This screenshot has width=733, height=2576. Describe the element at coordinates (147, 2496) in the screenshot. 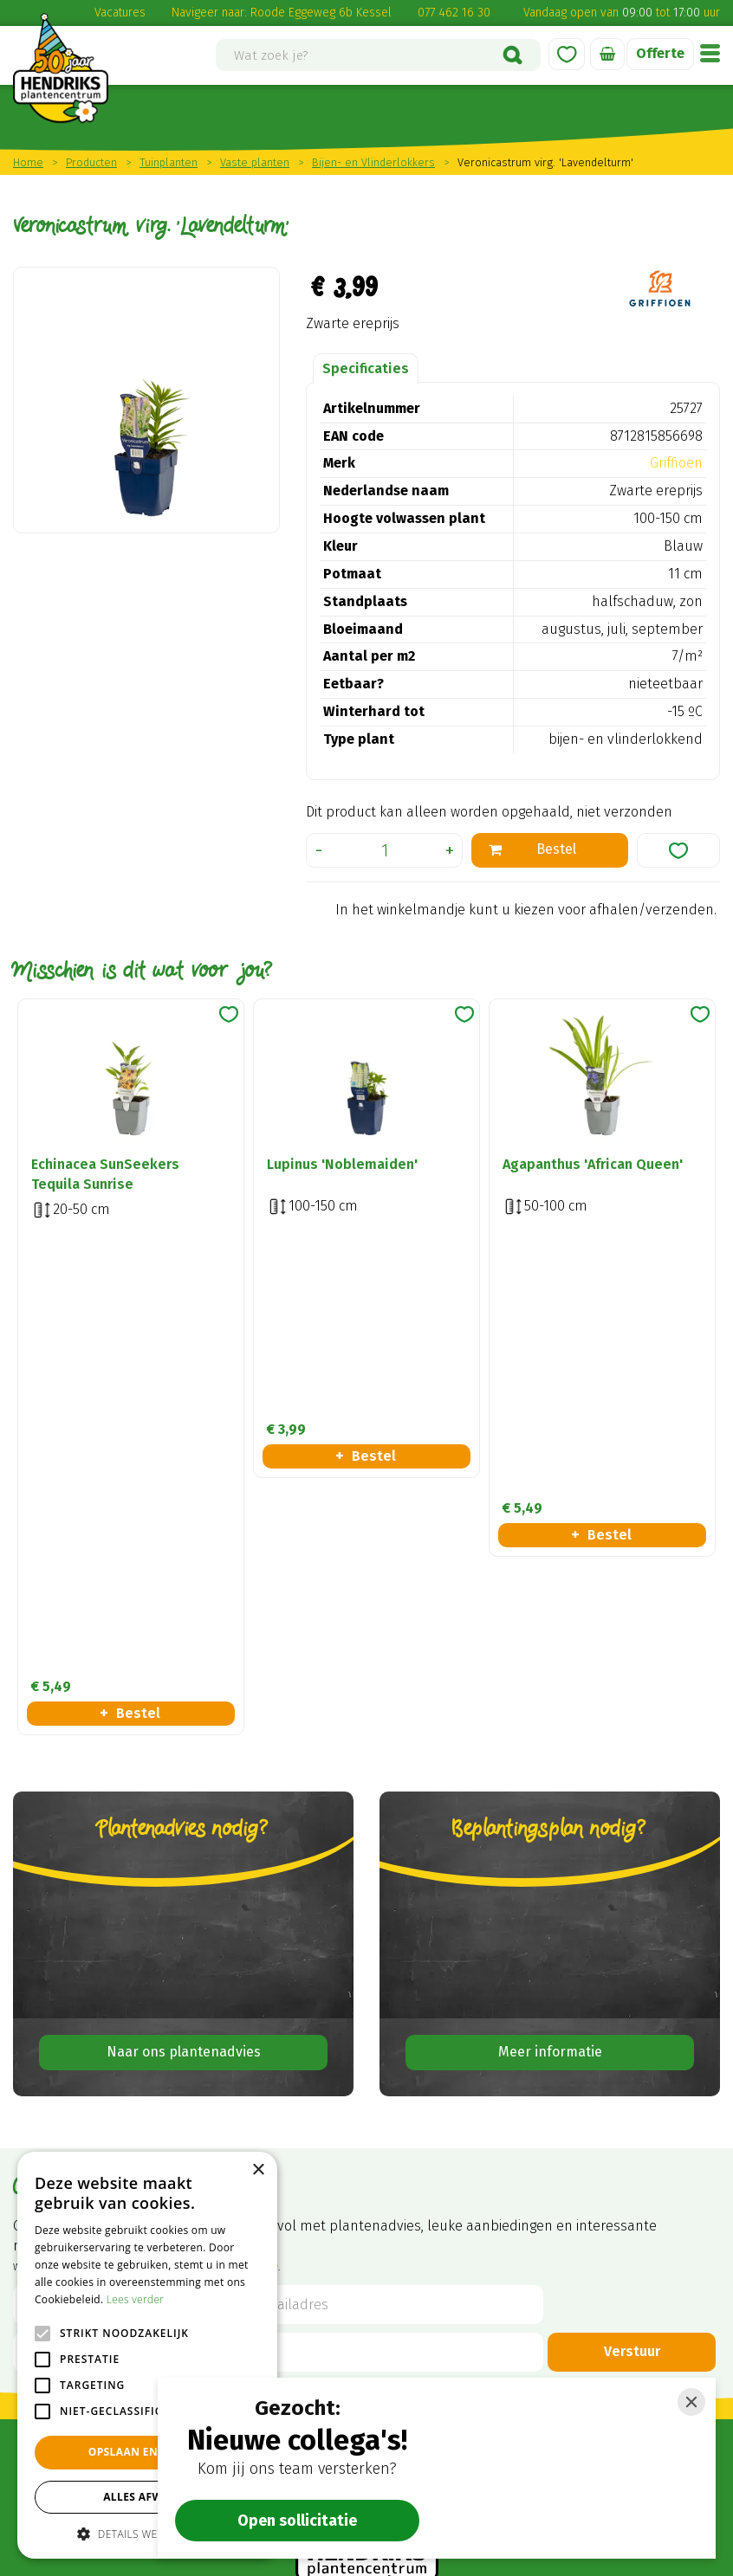

I see `Alles afwijzen [button]` at that location.